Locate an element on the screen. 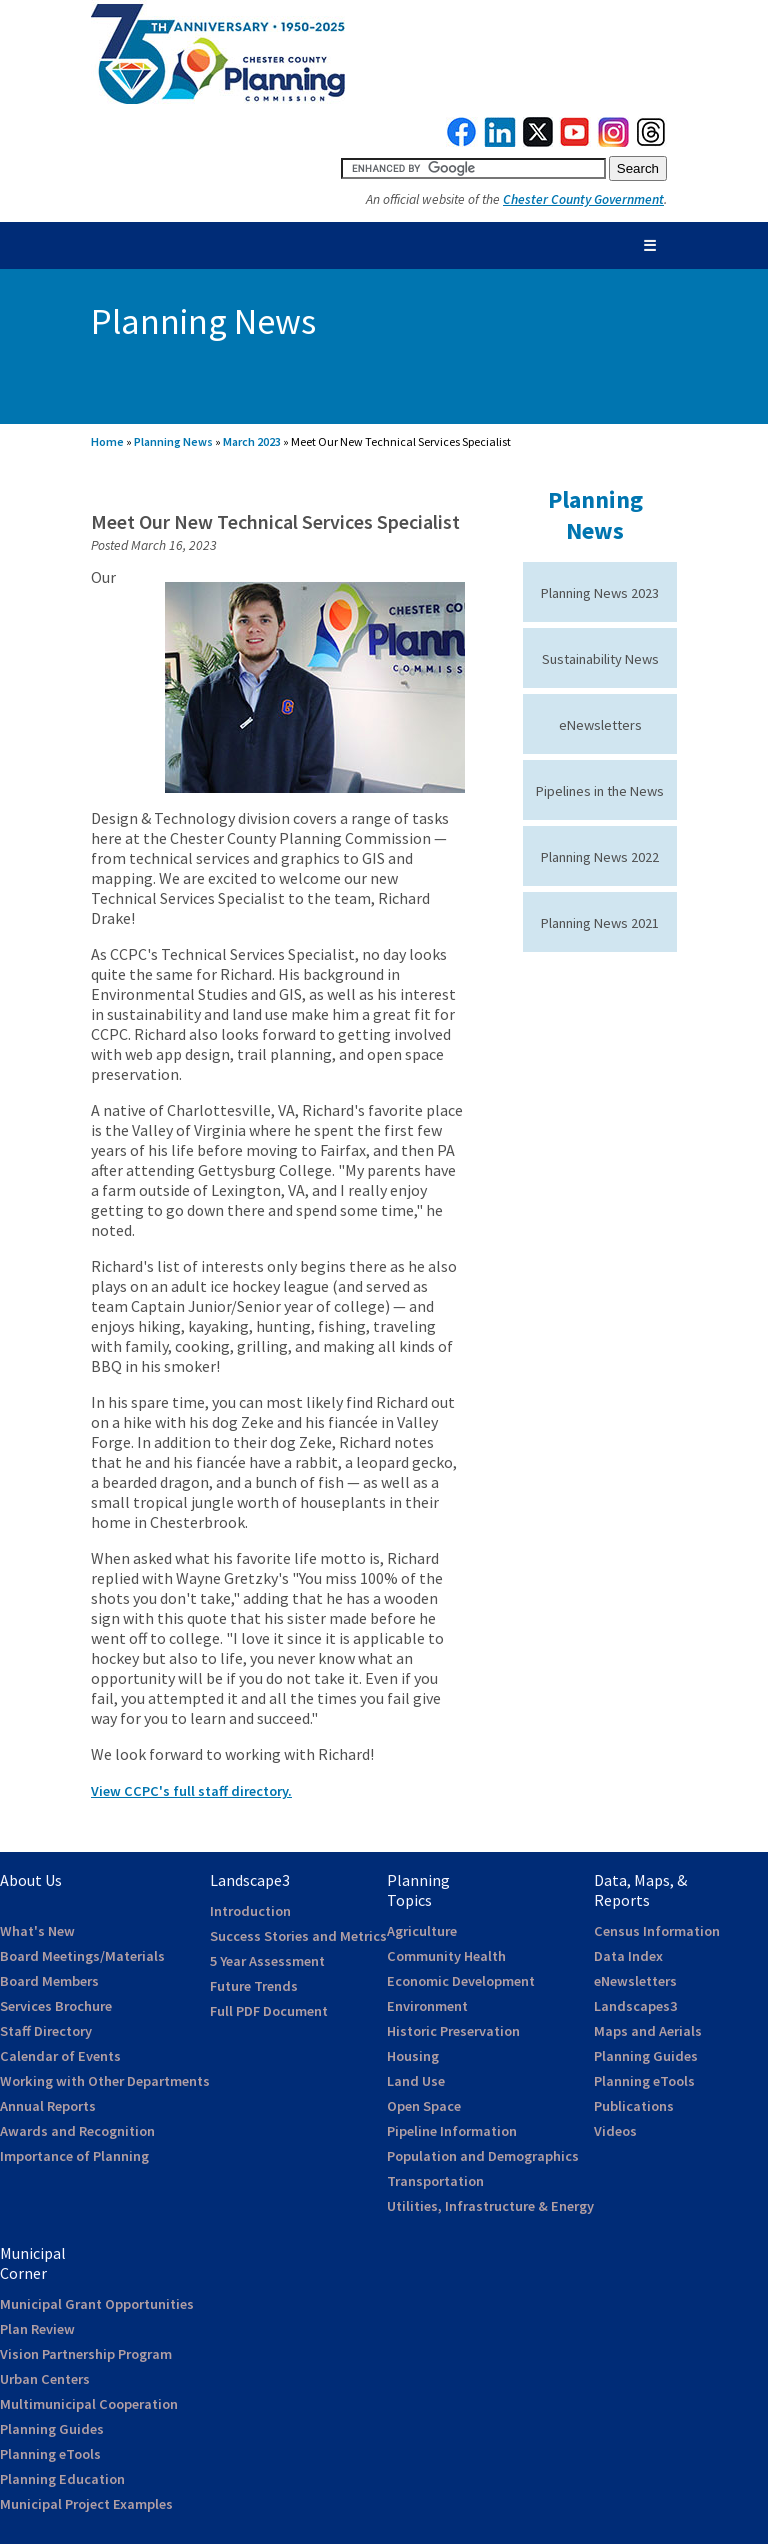 The height and width of the screenshot is (2544, 768). Working with Other Departments is located at coordinates (105, 2081).